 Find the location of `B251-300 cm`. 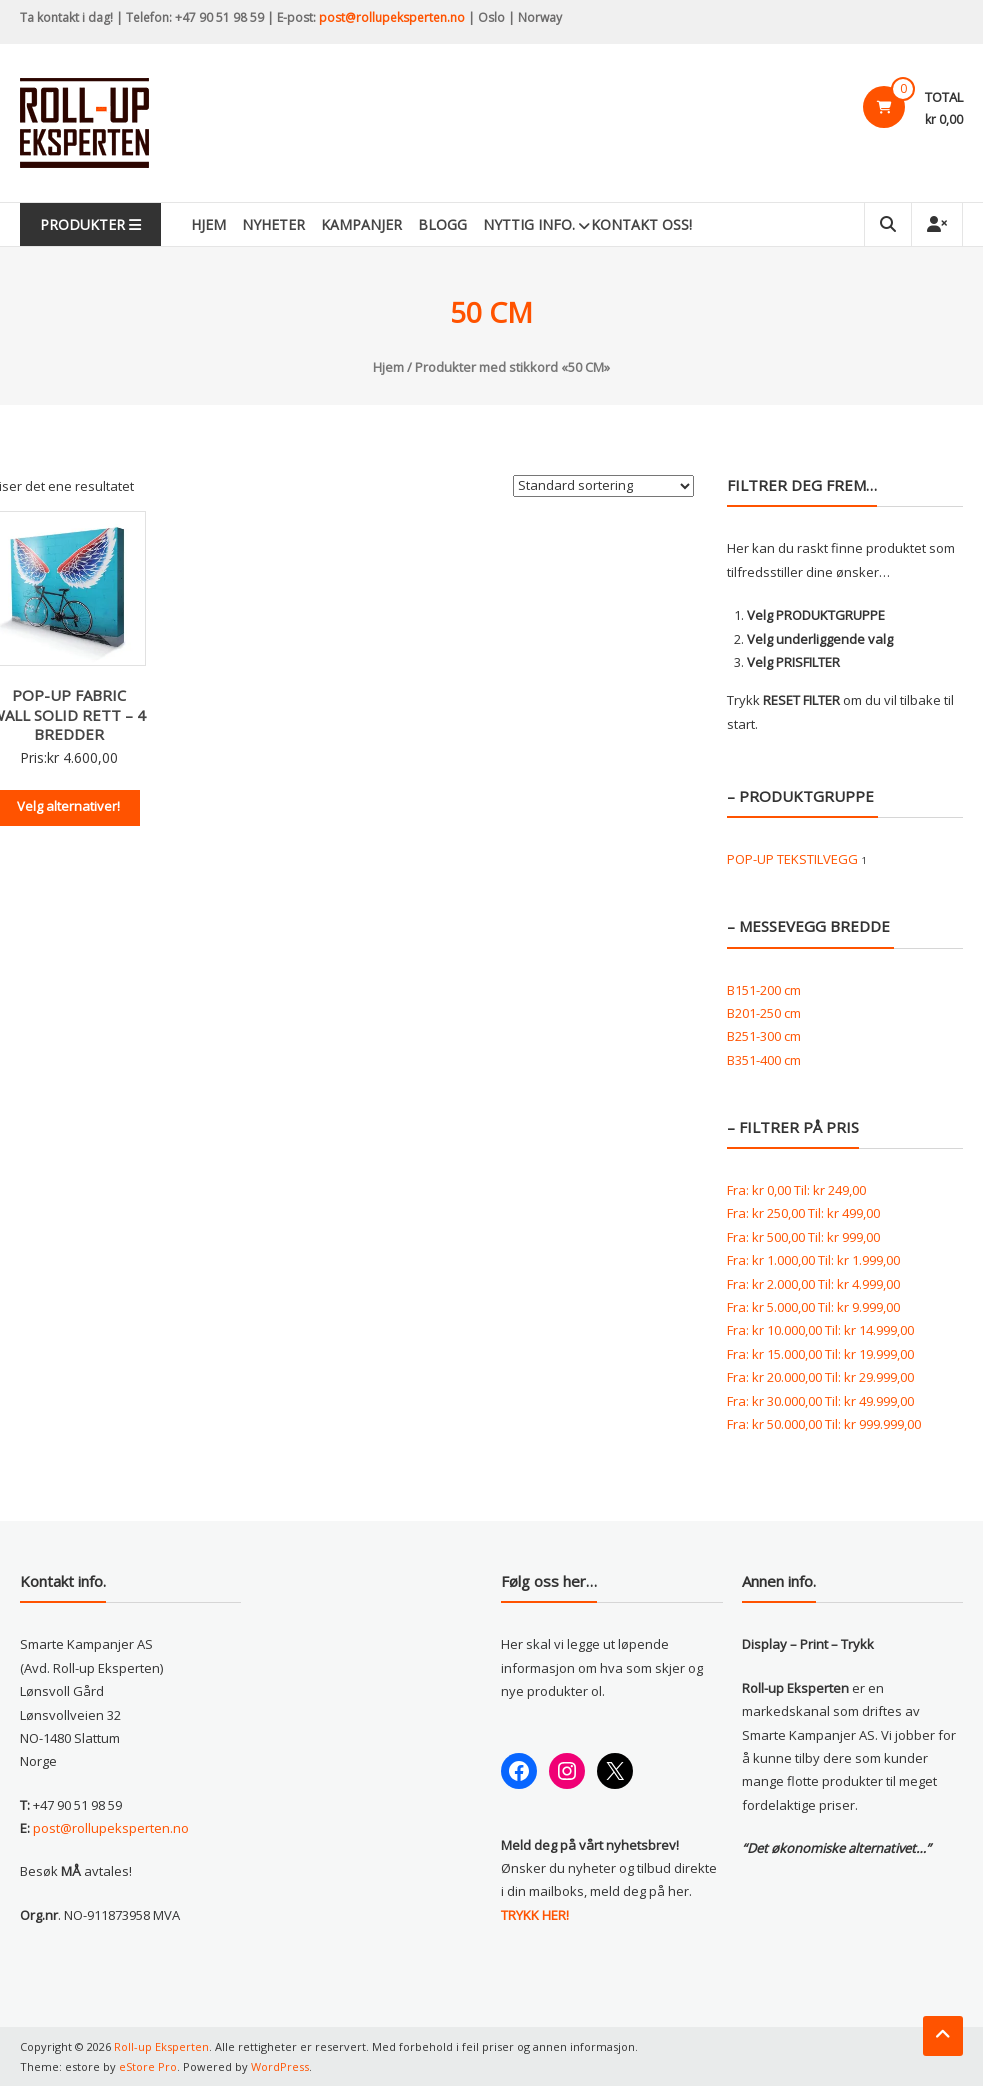

B251-300 cm is located at coordinates (764, 1036).